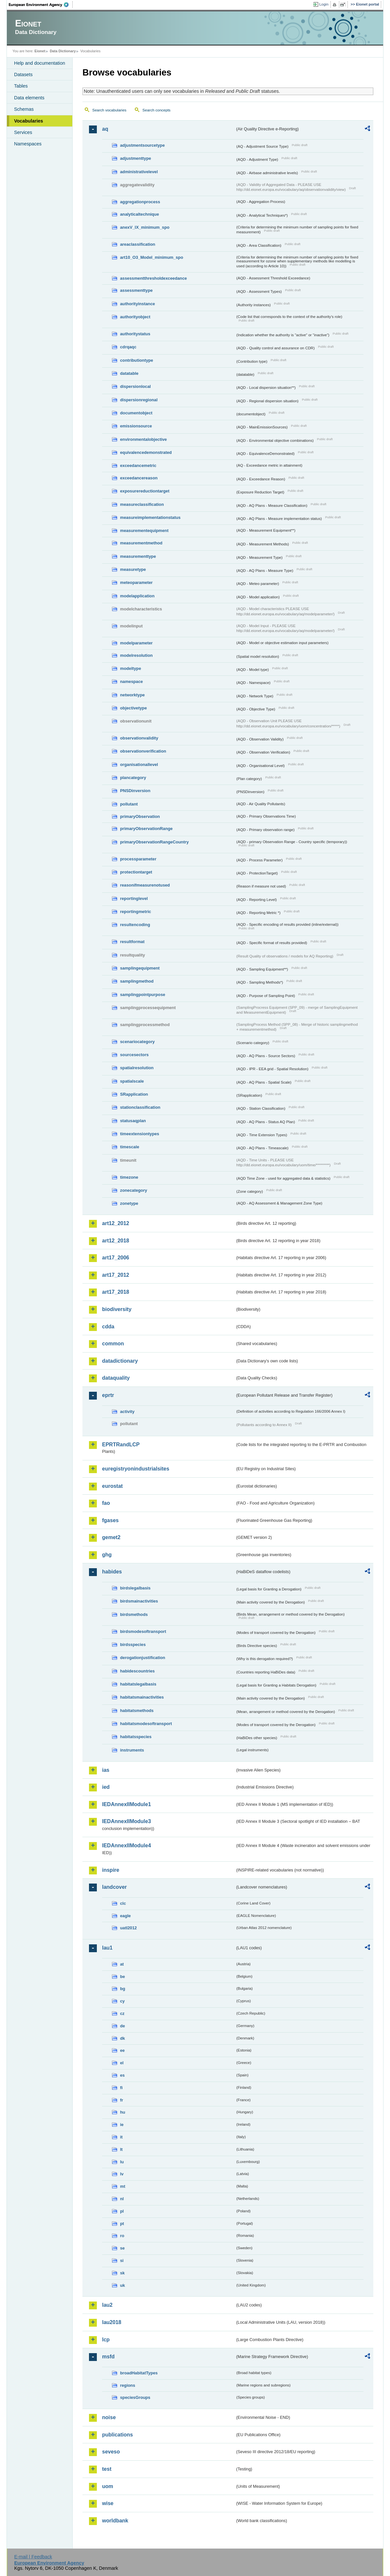 The width and height of the screenshot is (390, 2576). What do you see at coordinates (136, 290) in the screenshot?
I see `assessmenttype` at bounding box center [136, 290].